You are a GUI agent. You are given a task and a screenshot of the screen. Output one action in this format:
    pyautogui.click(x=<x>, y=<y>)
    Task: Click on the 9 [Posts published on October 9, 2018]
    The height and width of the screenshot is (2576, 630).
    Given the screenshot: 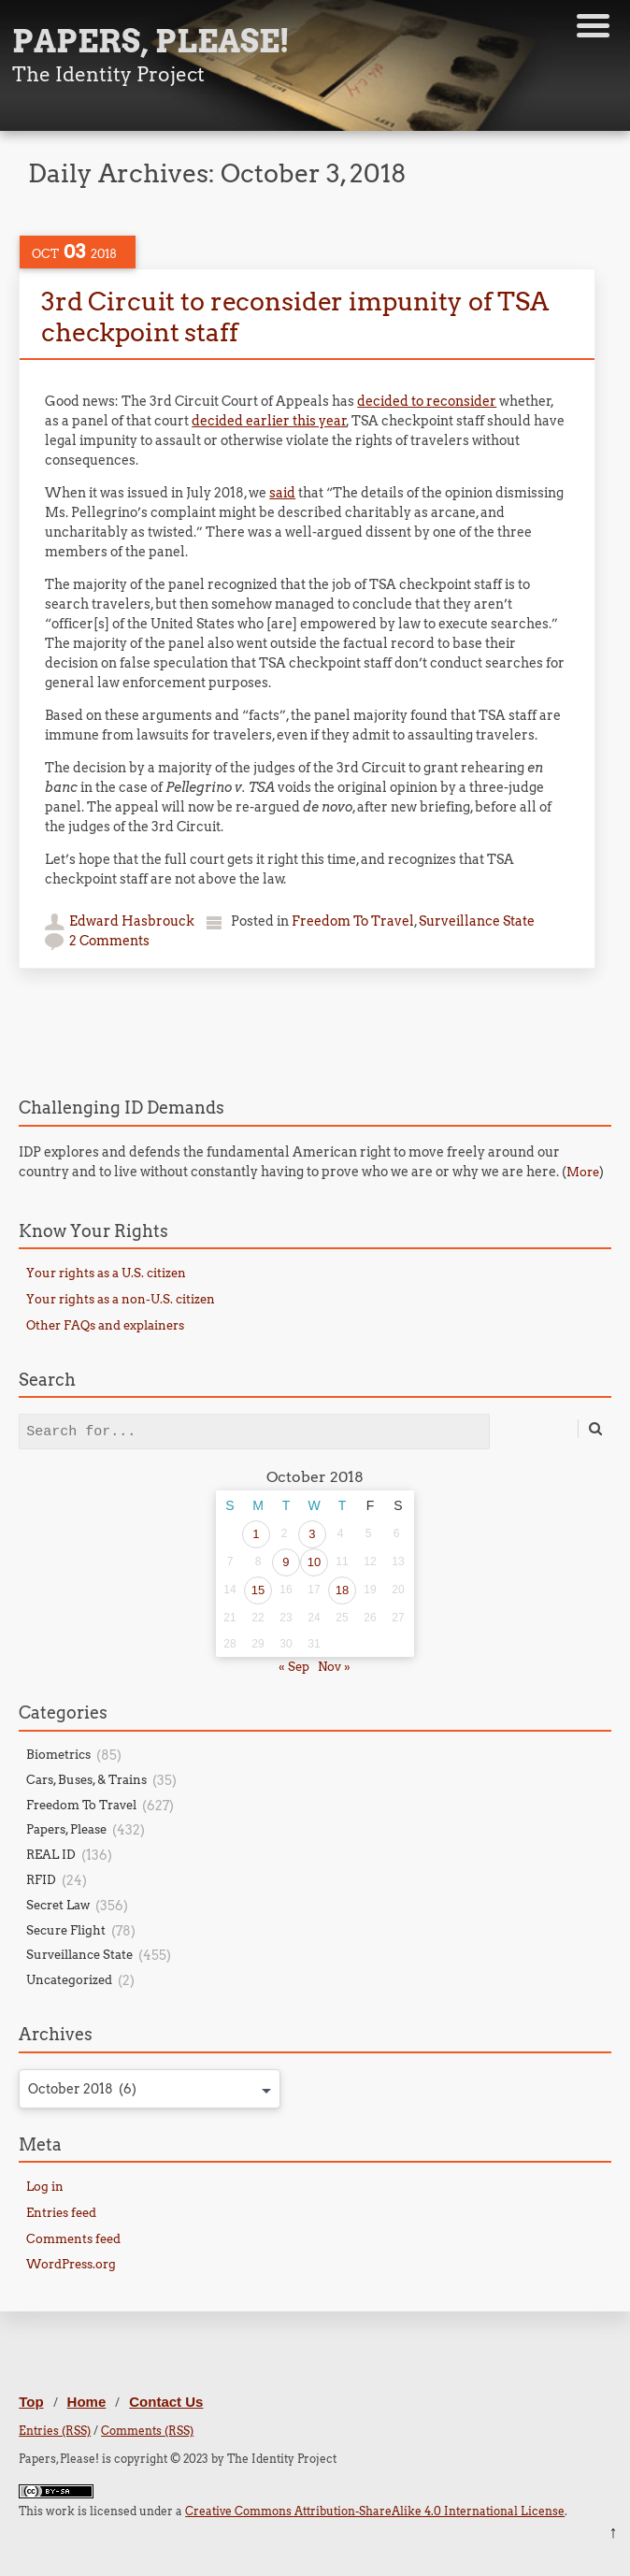 What is the action you would take?
    pyautogui.click(x=285, y=1562)
    